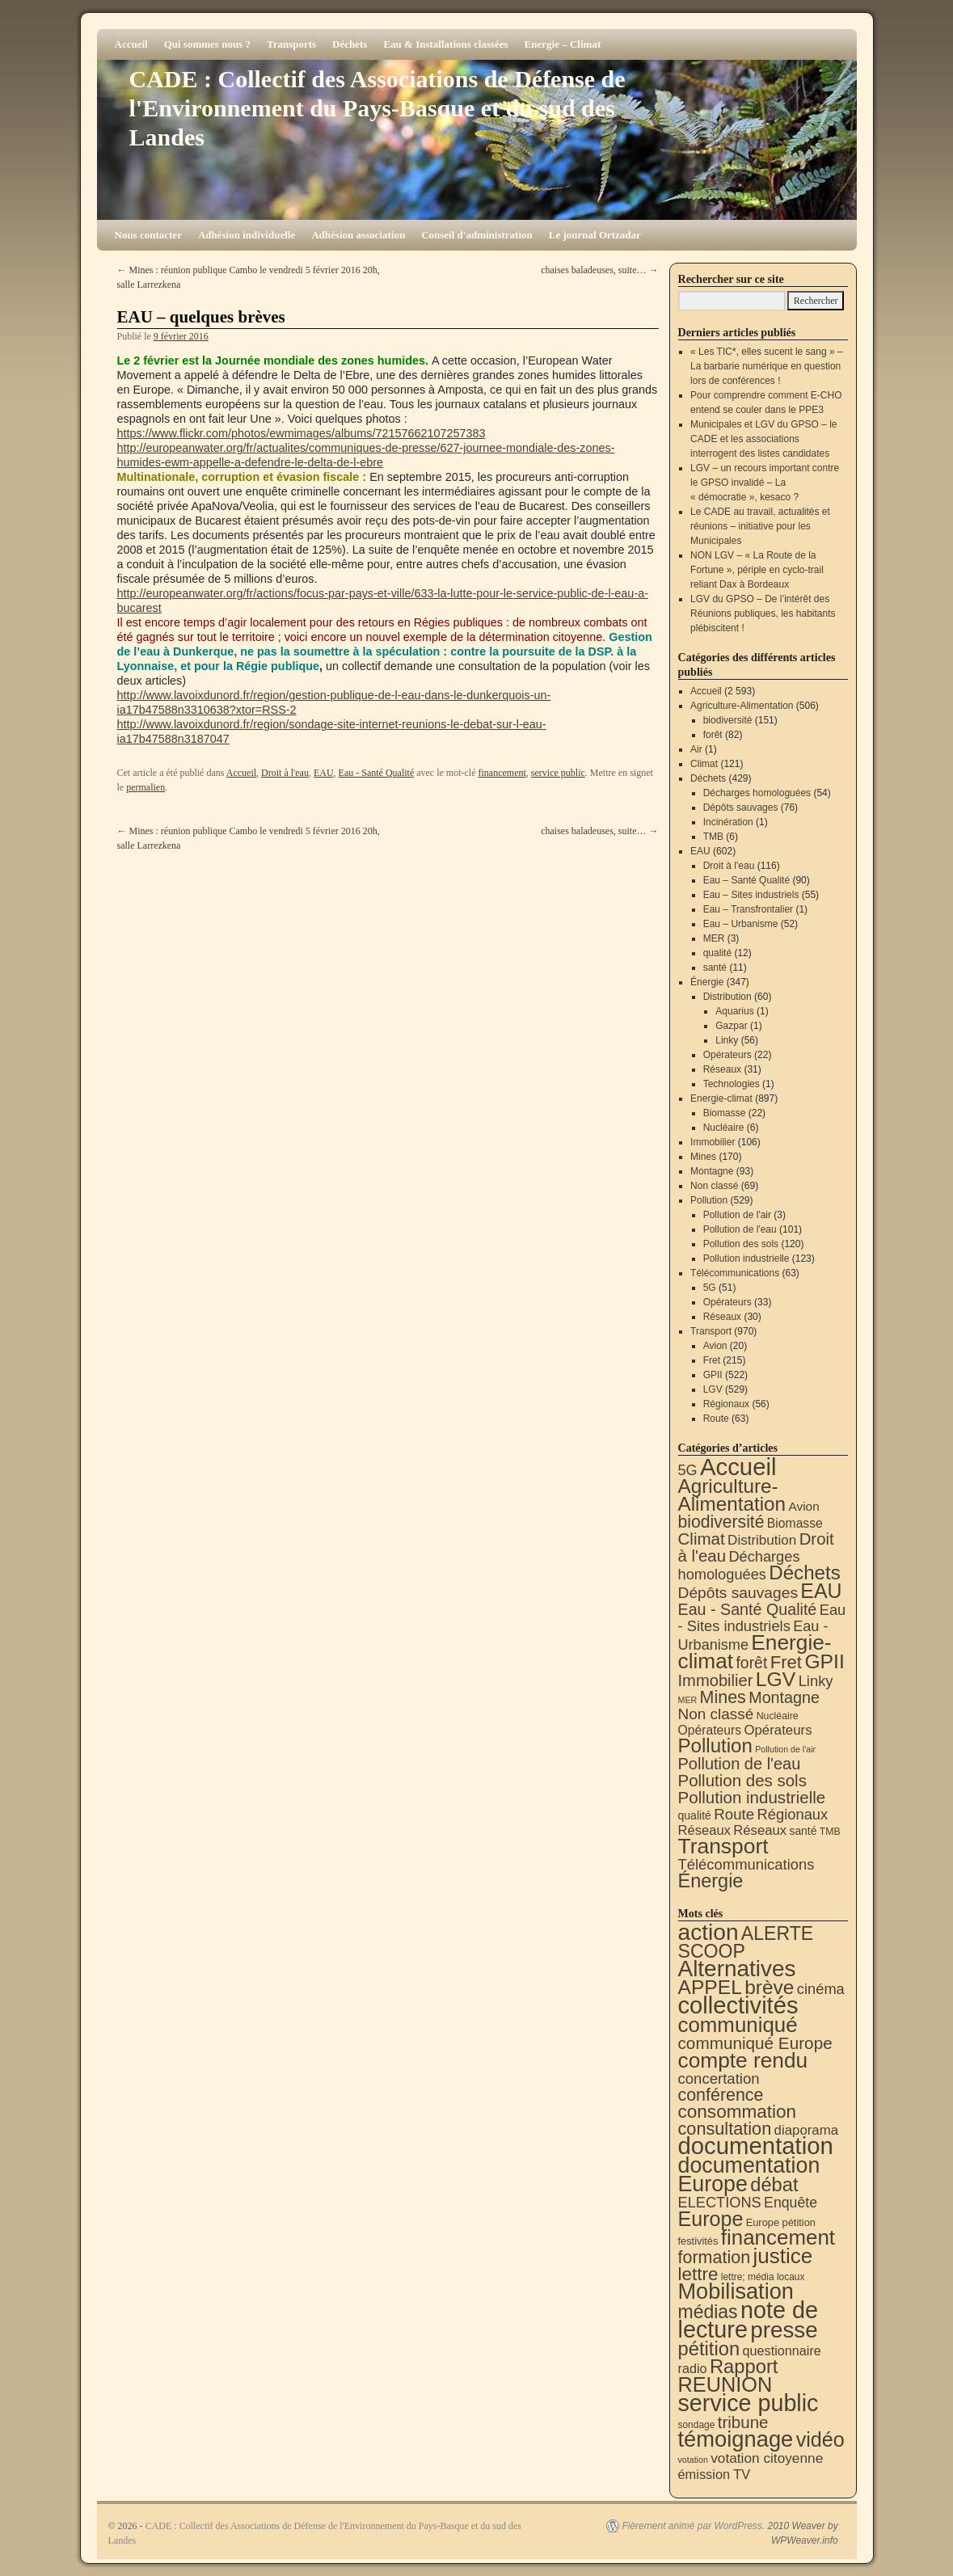 Image resolution: width=953 pixels, height=2576 pixels. I want to click on Agriculture-Alimentation [Agriculture-Alimentation (442 éléments)], so click(732, 1495).